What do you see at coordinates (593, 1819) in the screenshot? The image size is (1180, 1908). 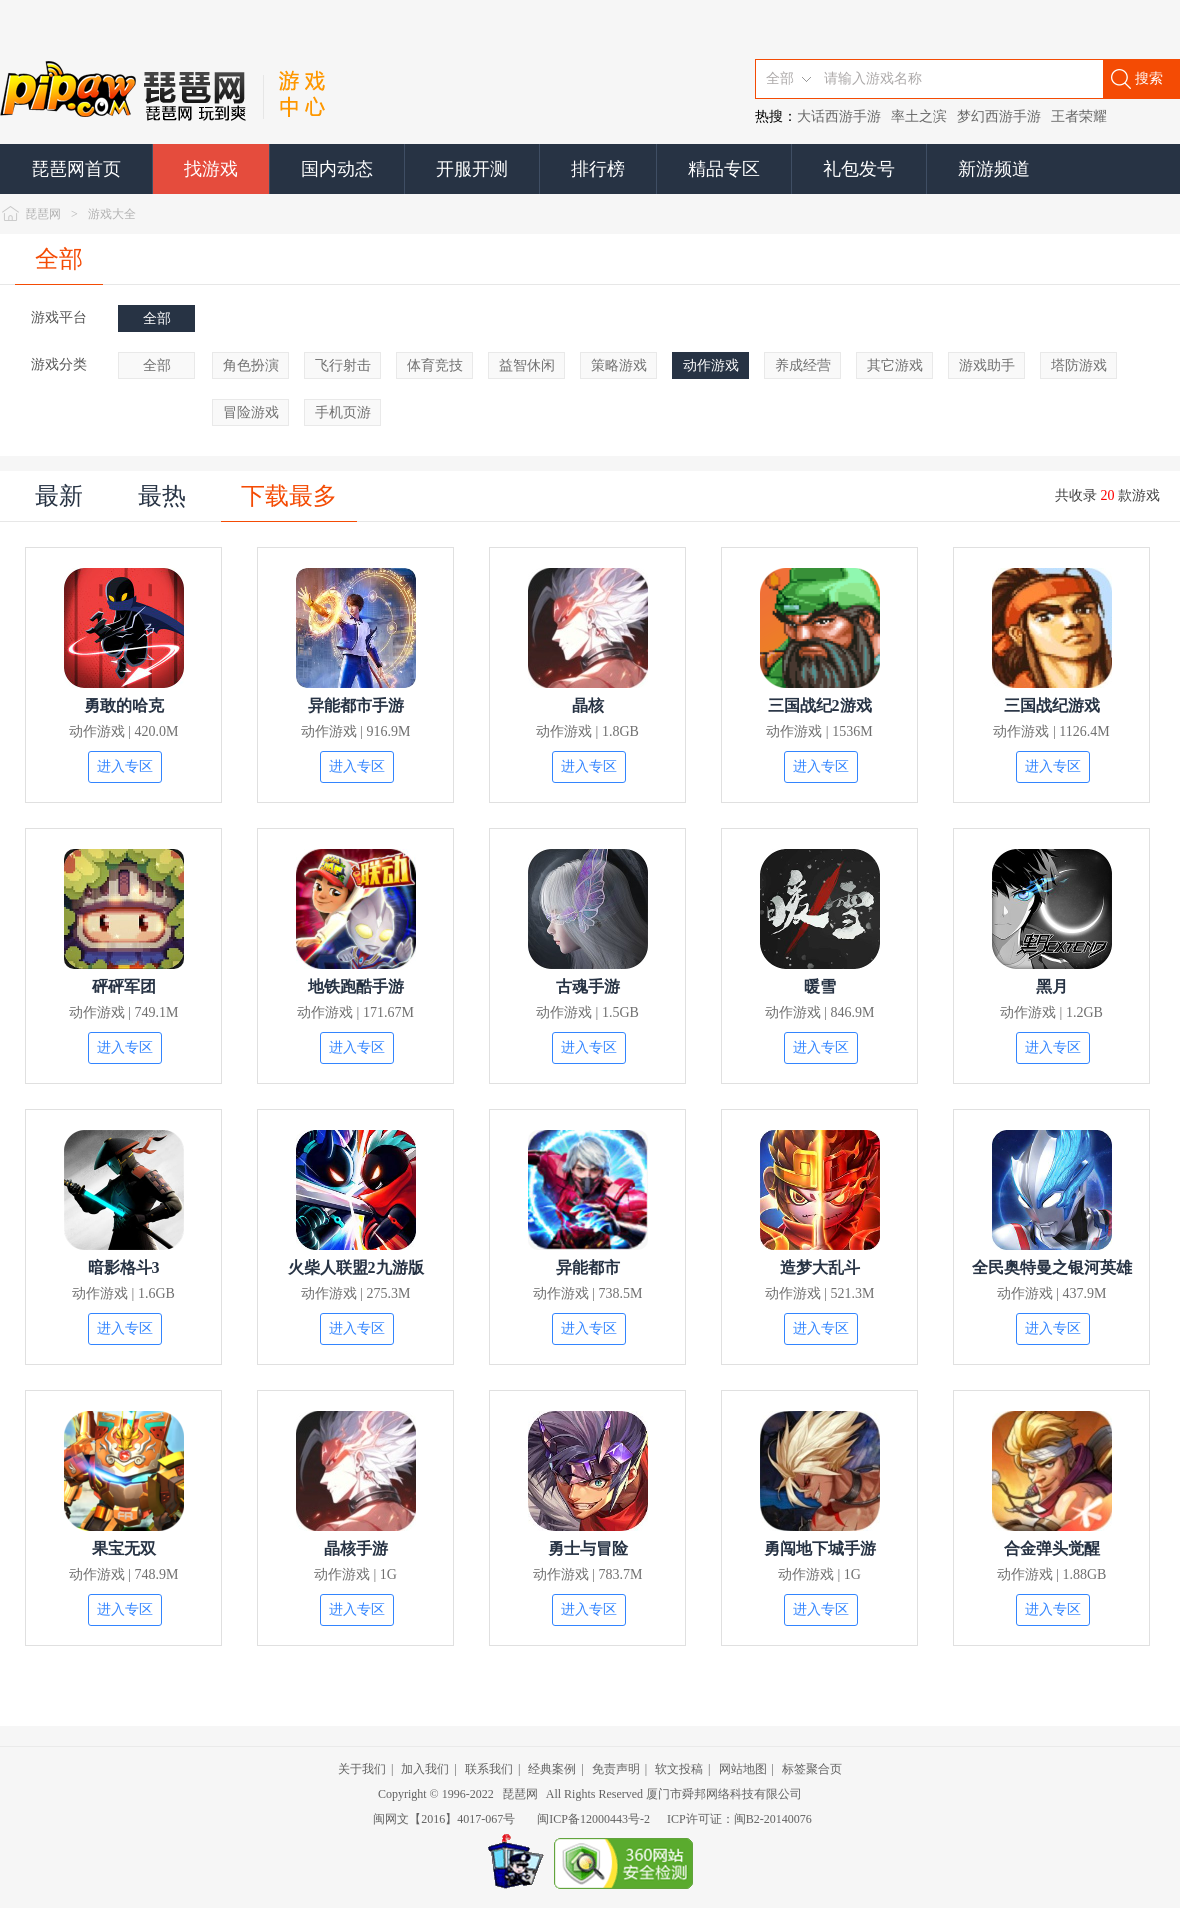 I see `闽ICP备12000443号-2` at bounding box center [593, 1819].